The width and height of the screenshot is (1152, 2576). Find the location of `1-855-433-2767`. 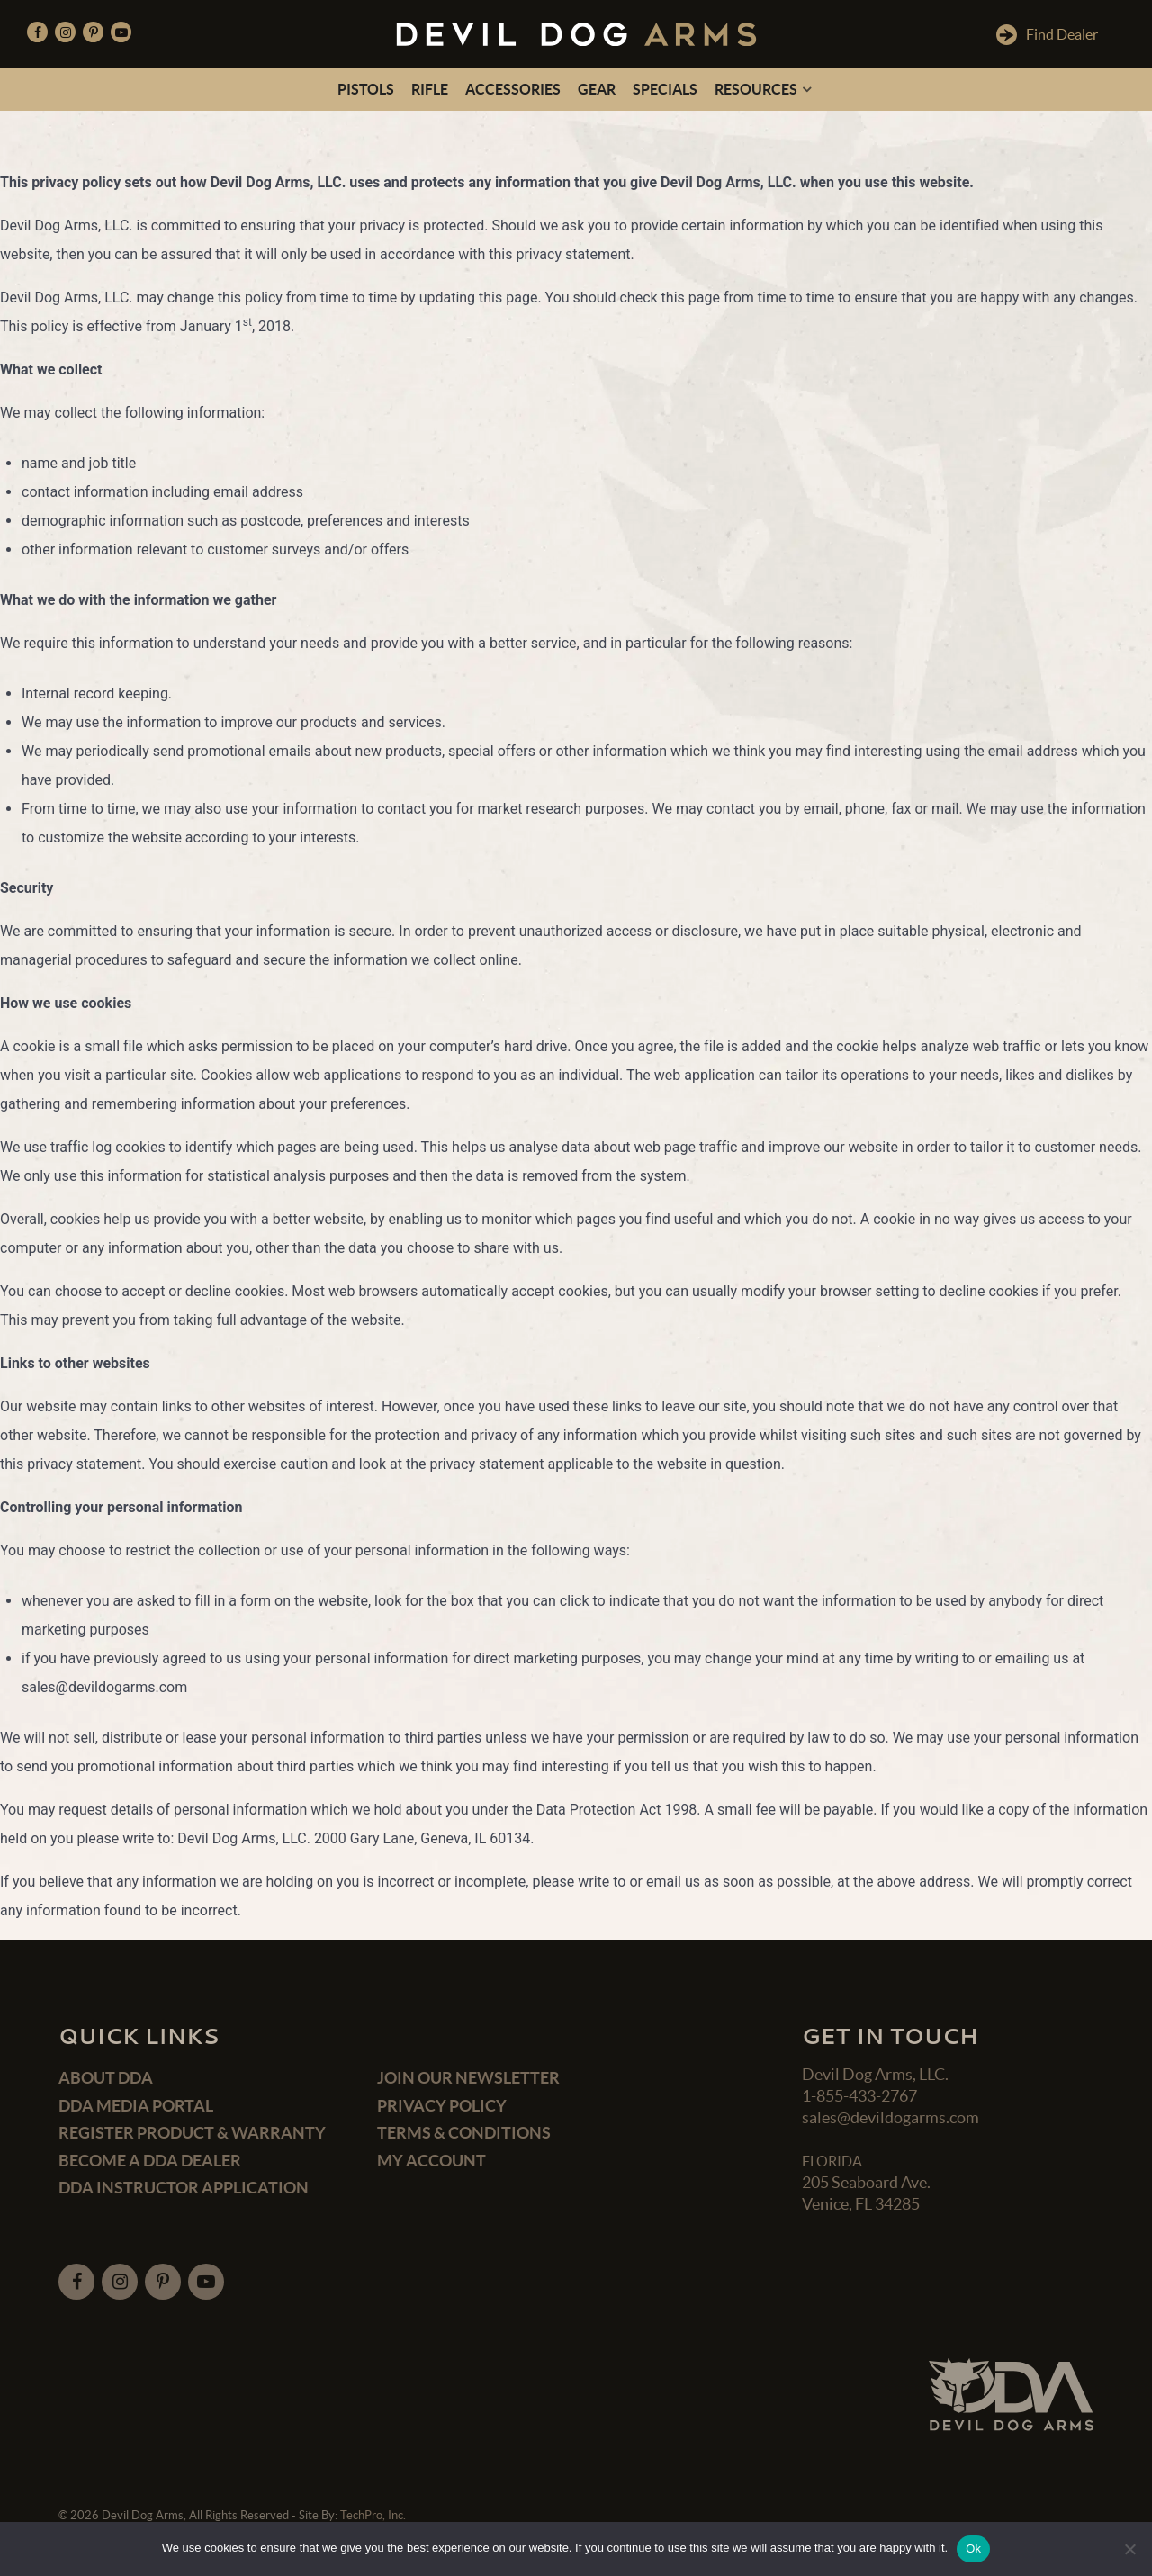

1-855-433-2767 is located at coordinates (859, 2095).